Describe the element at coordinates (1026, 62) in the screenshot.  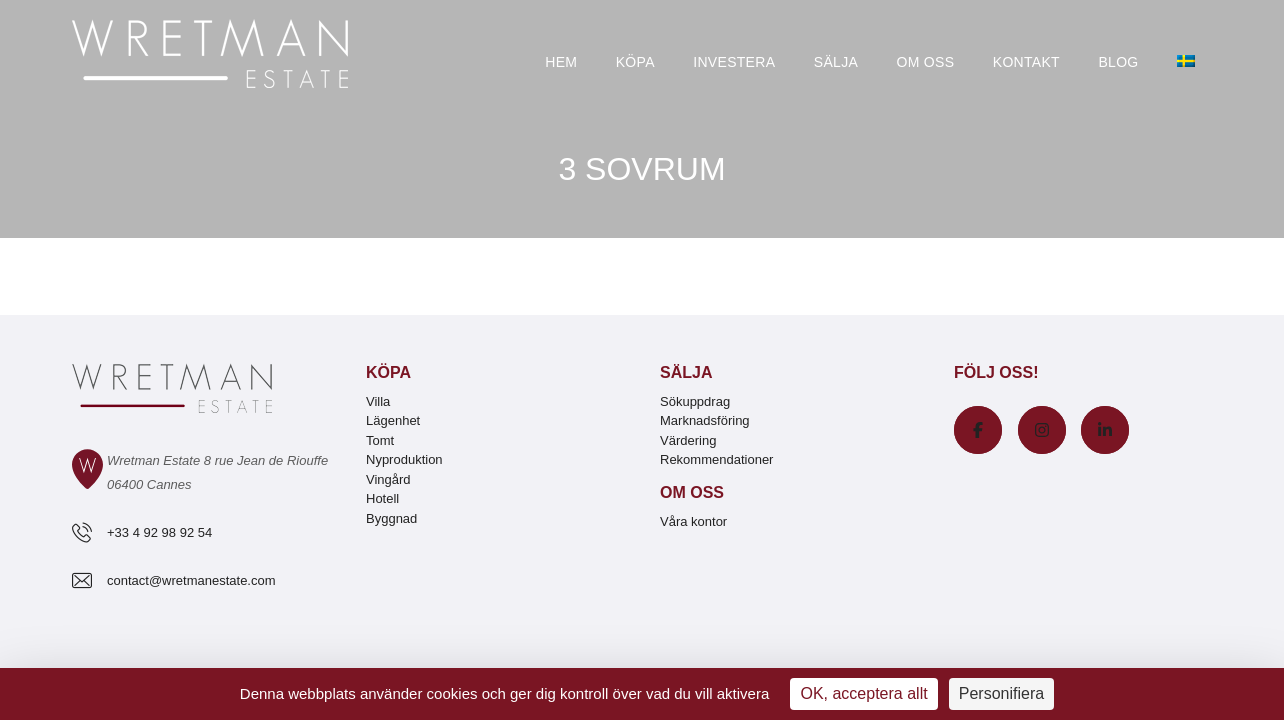
I see `Kontakt` at that location.